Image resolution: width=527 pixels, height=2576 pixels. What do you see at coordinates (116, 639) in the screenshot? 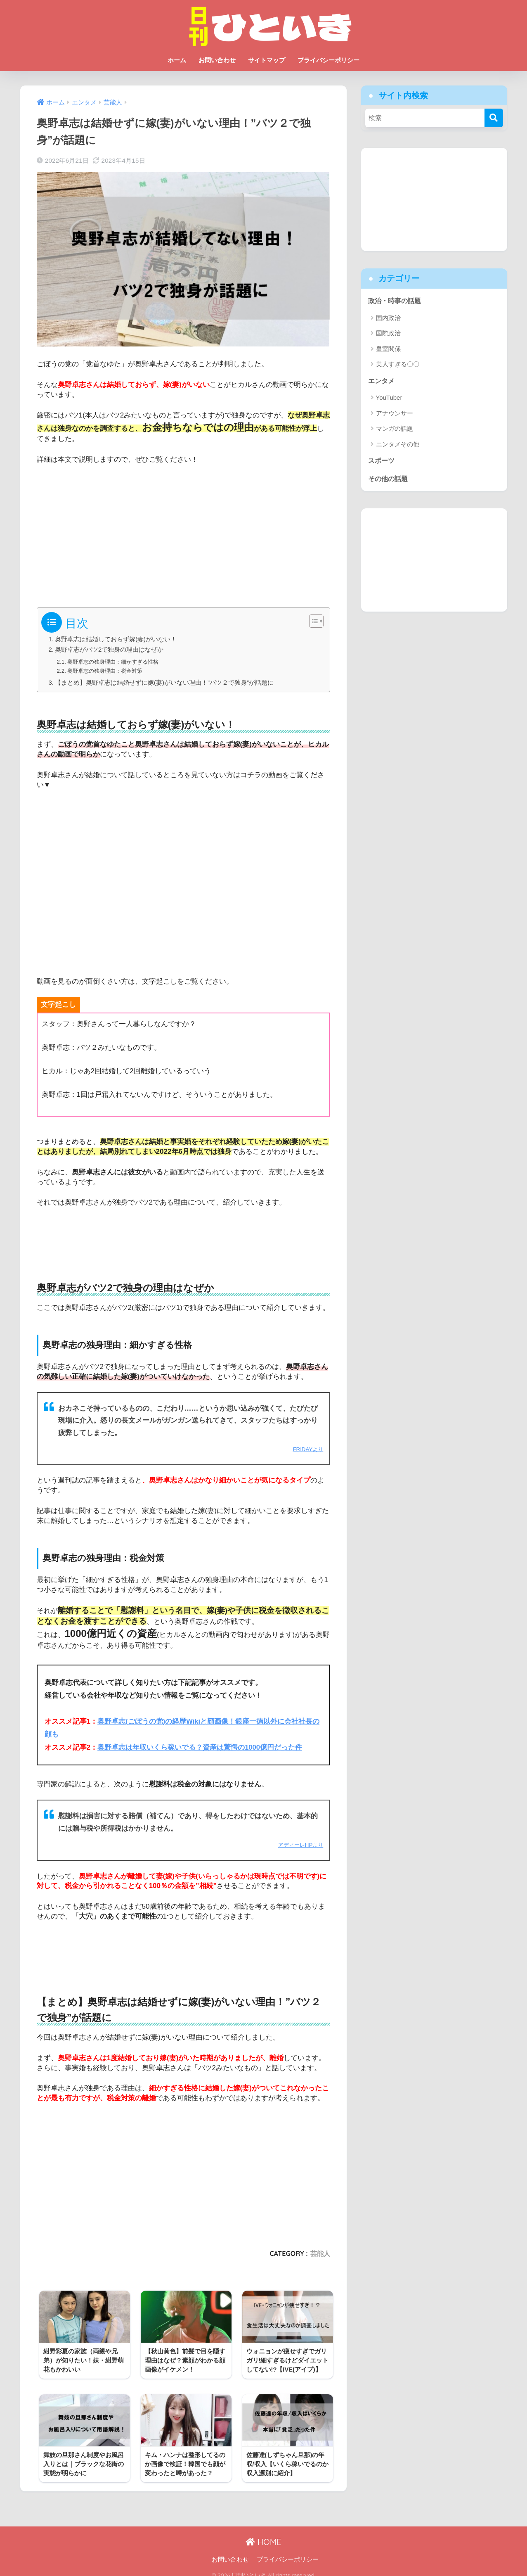
I see `奥野卓志は結婚しておらず嫁(妻)がいない！` at bounding box center [116, 639].